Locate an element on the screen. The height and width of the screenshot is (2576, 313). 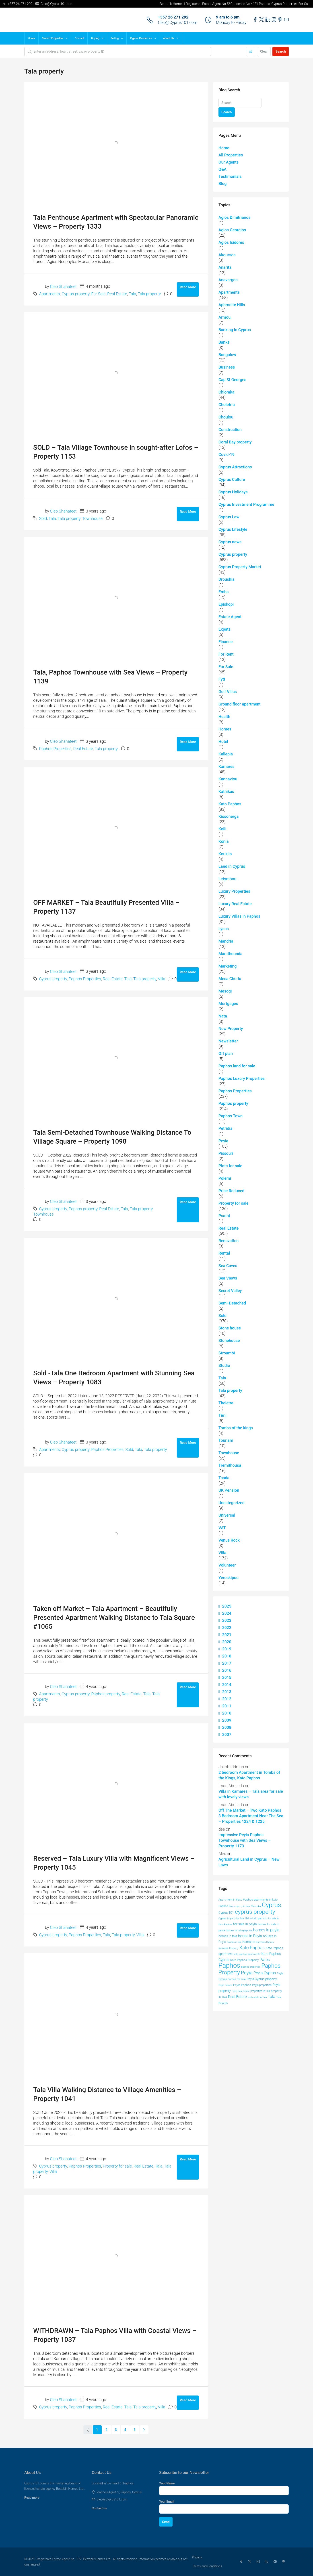
UK Pension is located at coordinates (228, 1490).